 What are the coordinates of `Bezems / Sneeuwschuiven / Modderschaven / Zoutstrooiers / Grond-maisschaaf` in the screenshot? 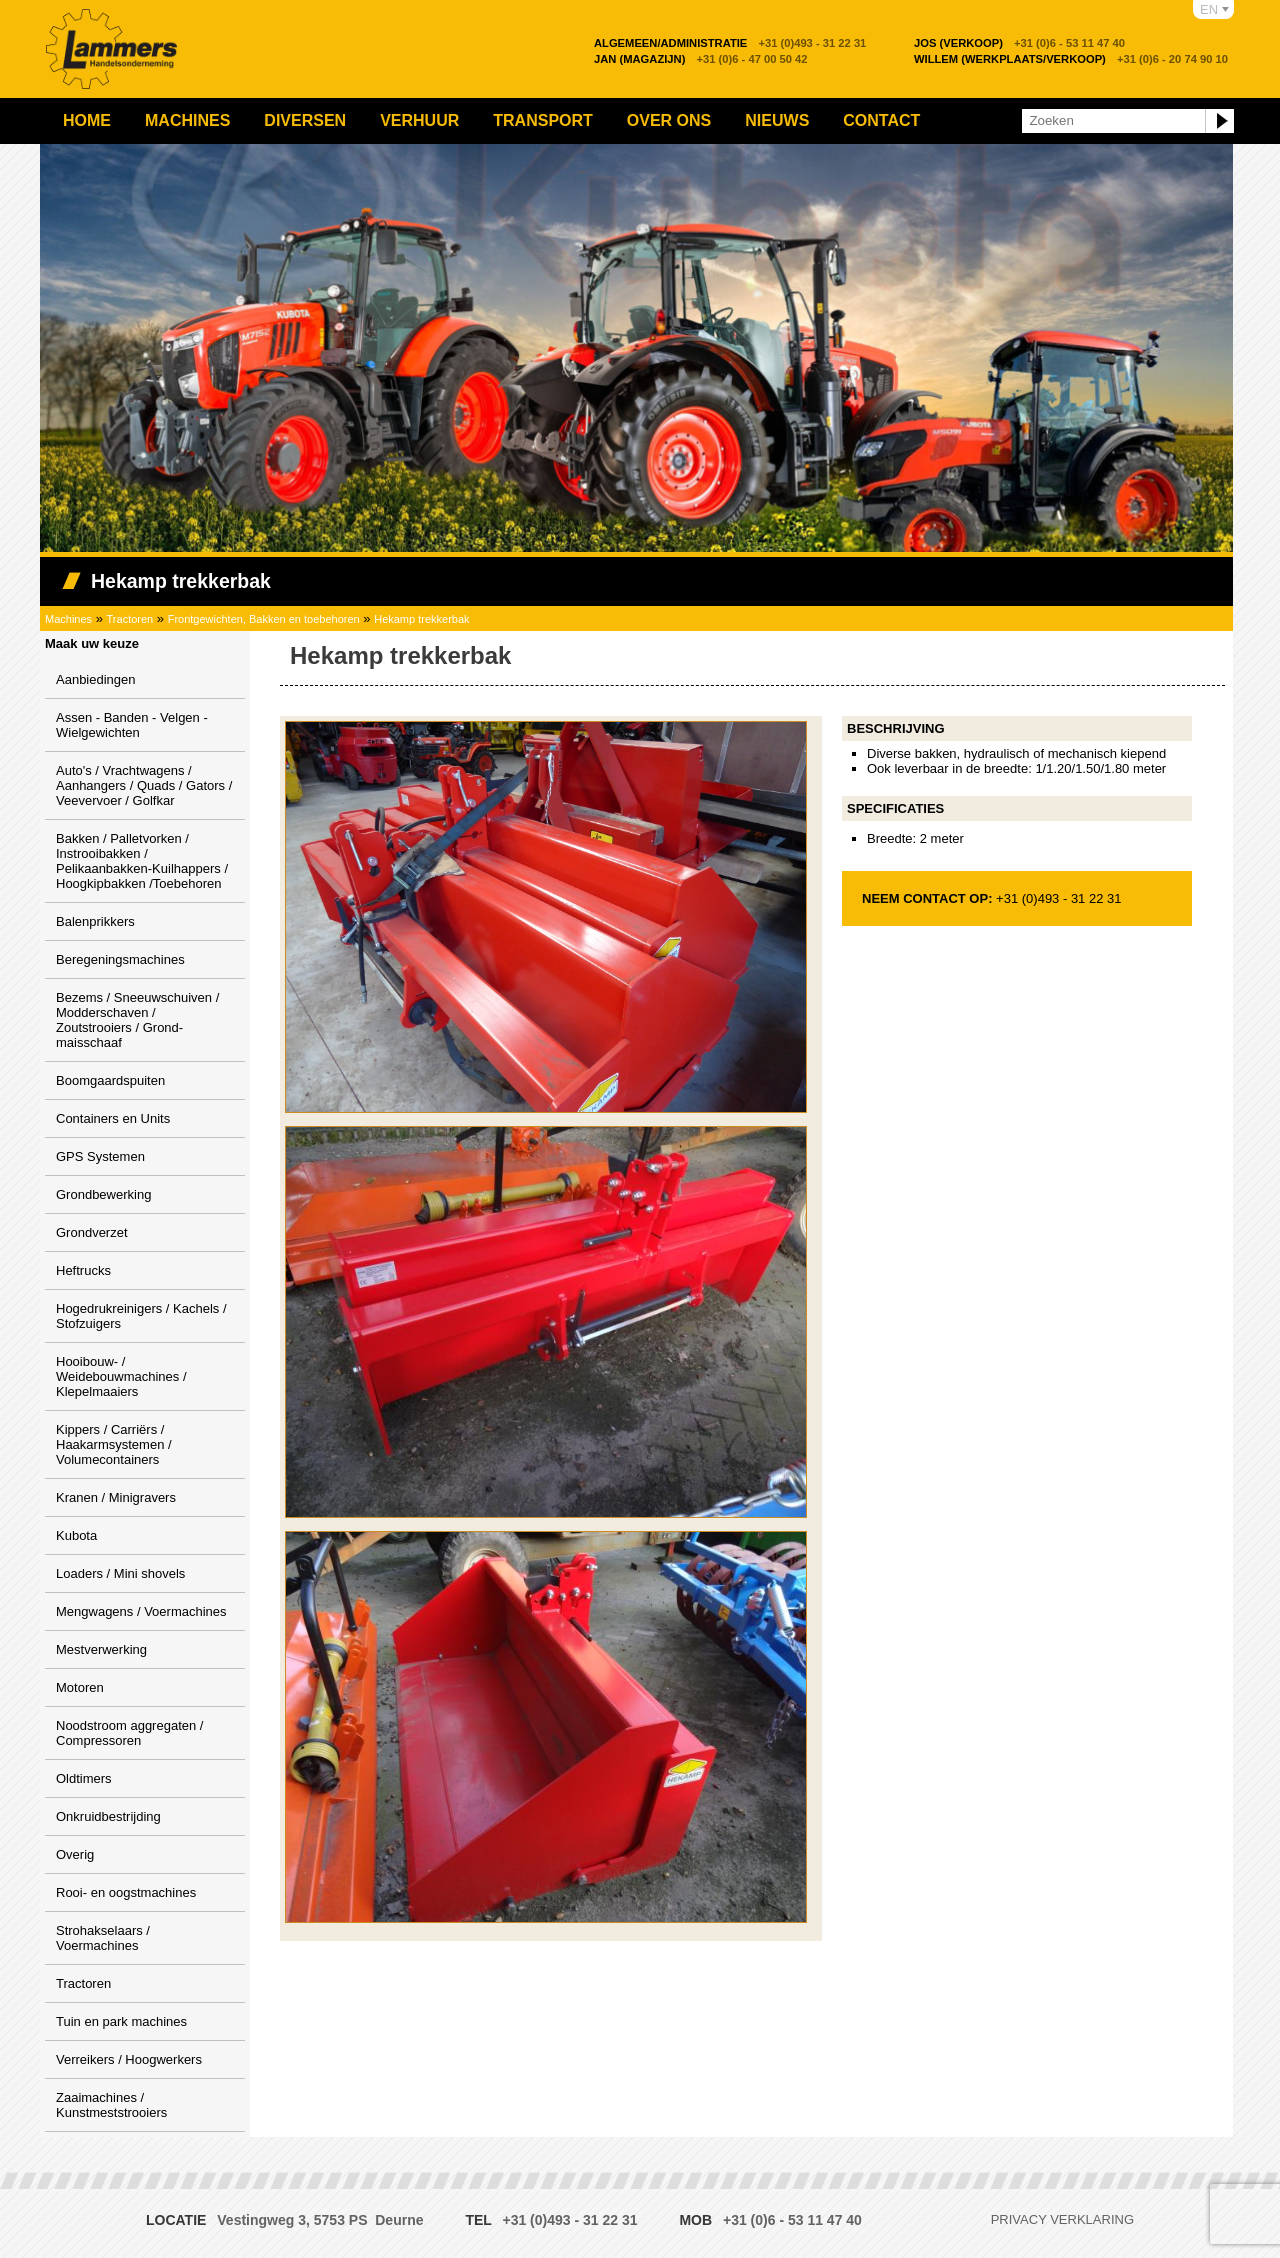 It's located at (137, 1020).